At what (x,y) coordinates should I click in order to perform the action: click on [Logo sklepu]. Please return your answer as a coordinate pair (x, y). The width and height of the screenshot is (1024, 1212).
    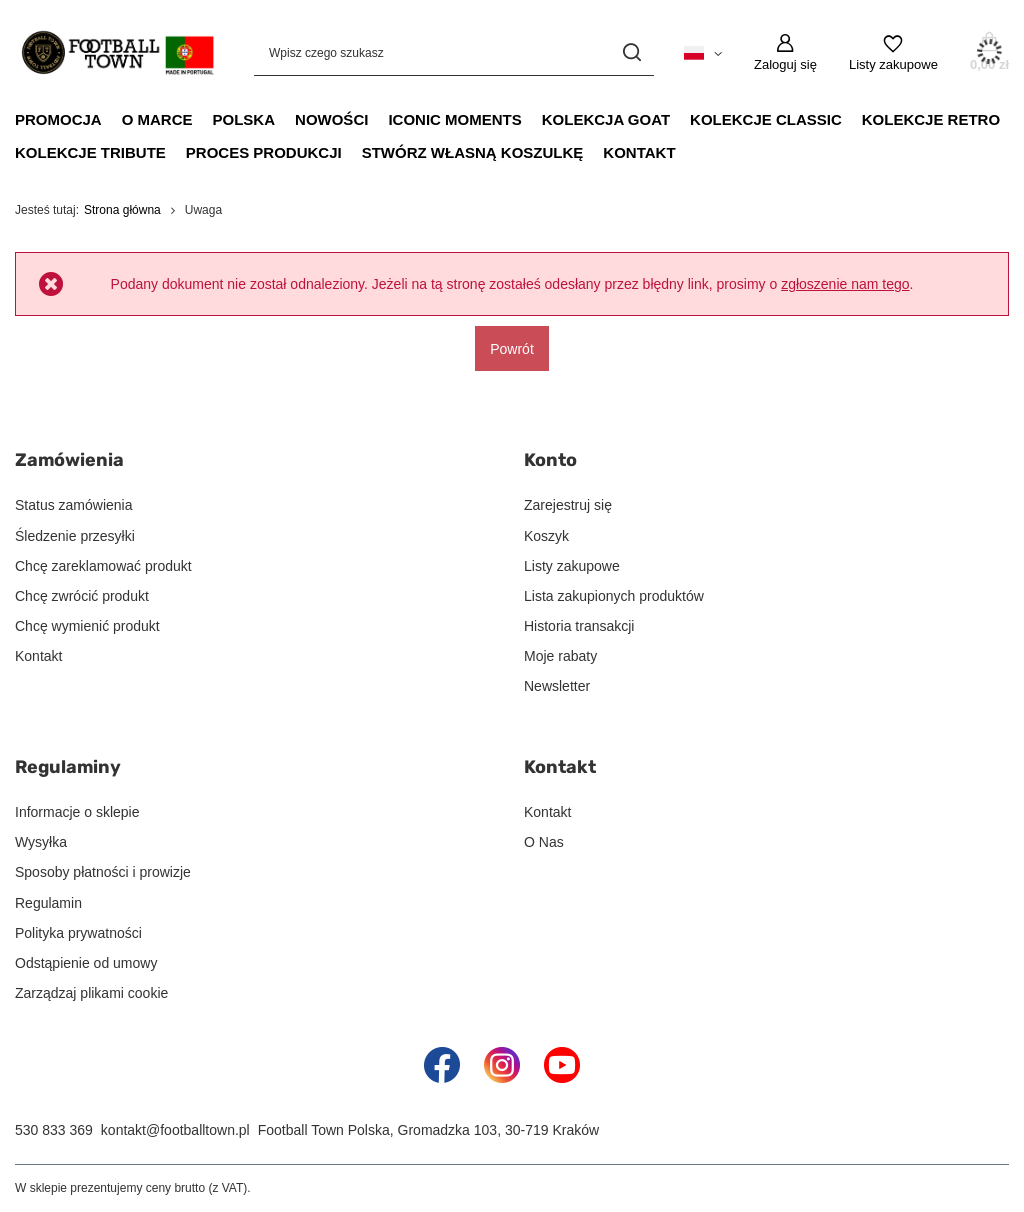
    Looking at the image, I should click on (114, 52).